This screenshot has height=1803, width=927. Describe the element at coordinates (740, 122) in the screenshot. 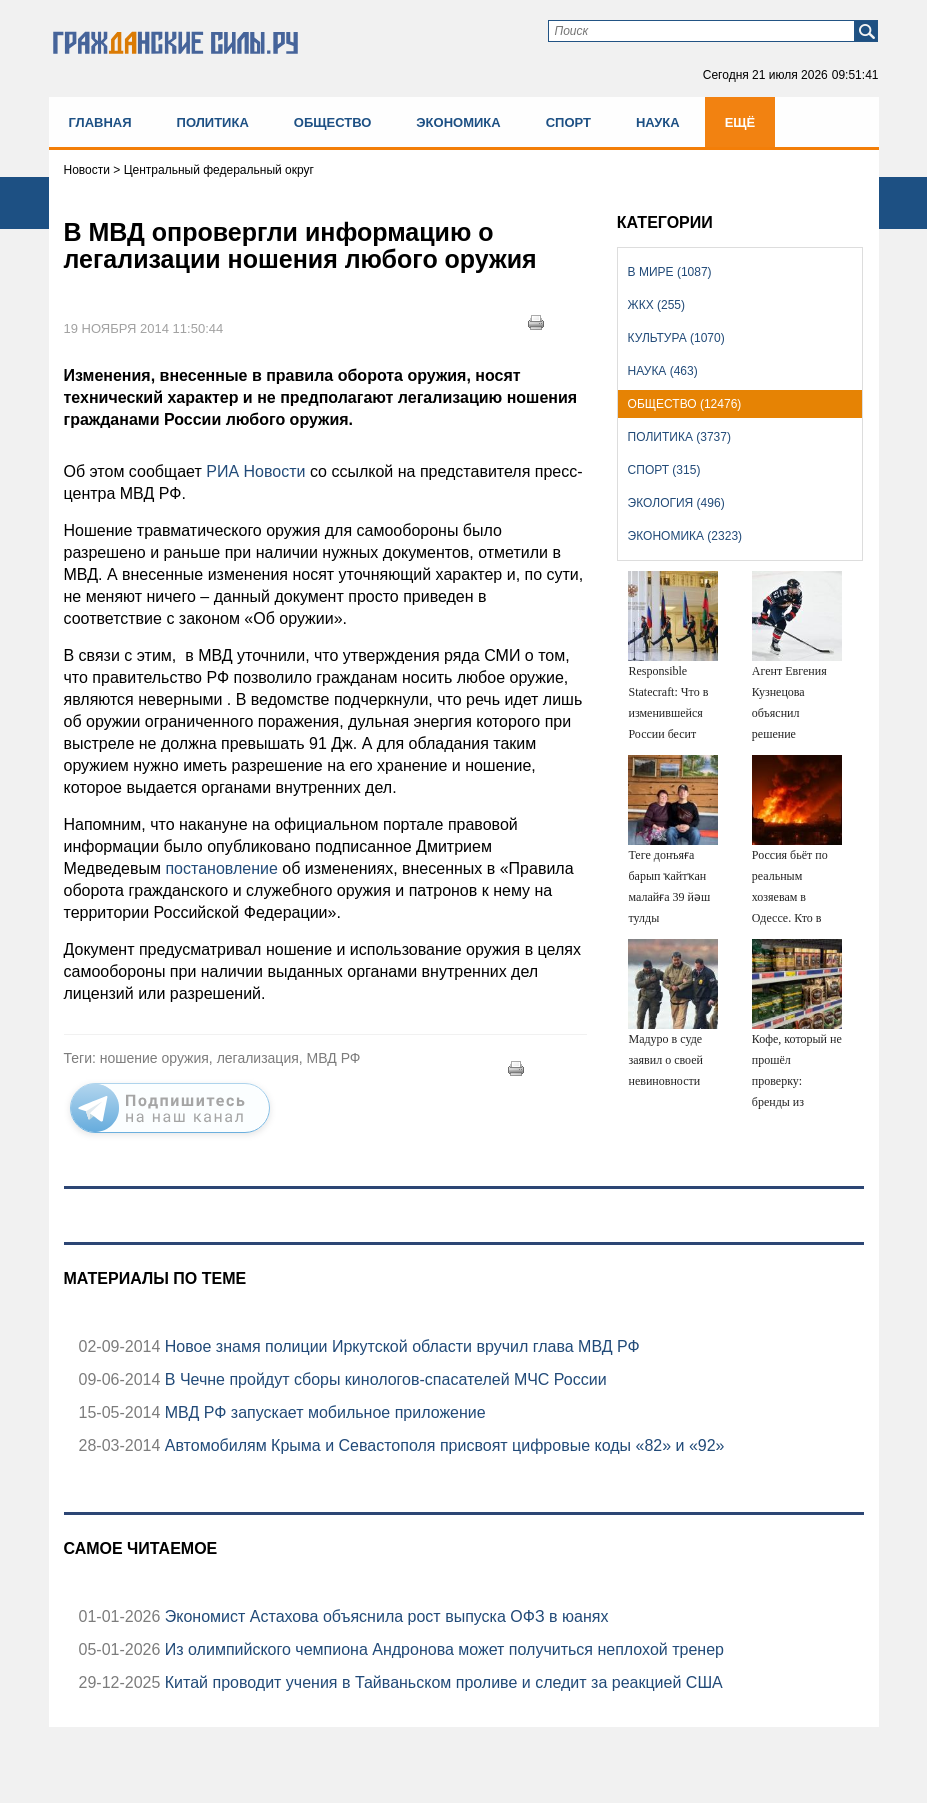

I see `Ещё` at that location.